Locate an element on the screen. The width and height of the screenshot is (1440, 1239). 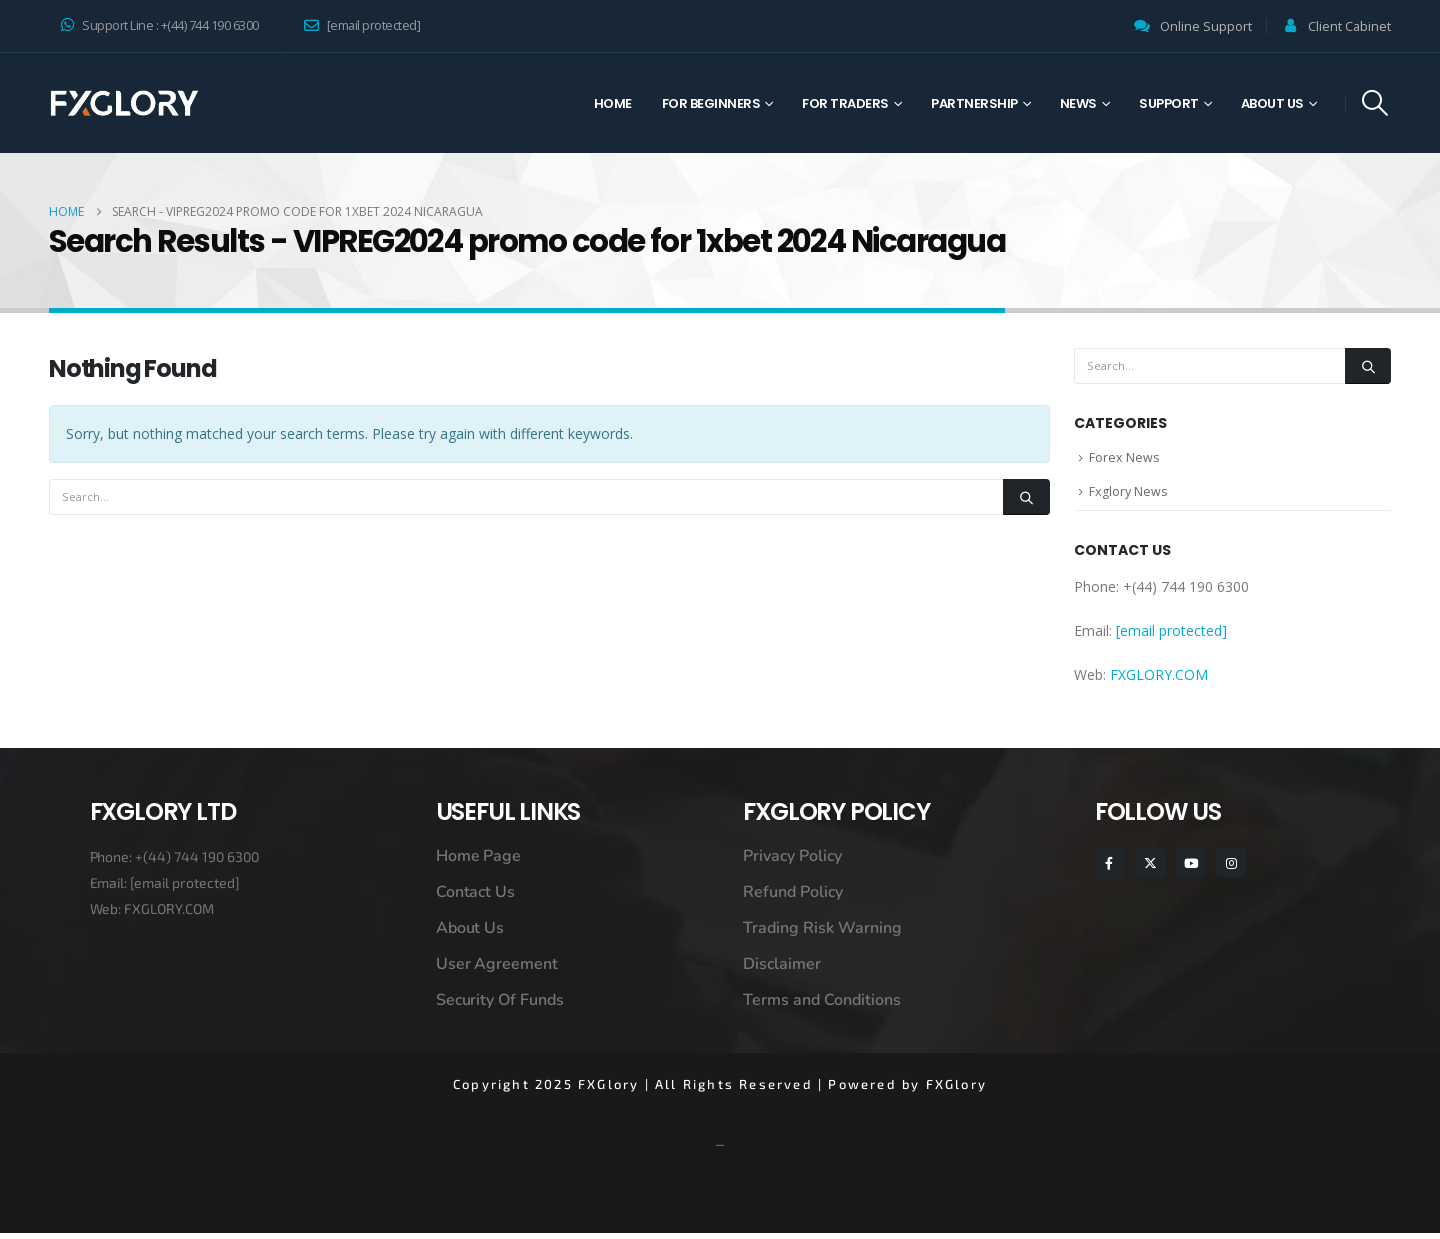
Online Support is located at coordinates (1206, 26).